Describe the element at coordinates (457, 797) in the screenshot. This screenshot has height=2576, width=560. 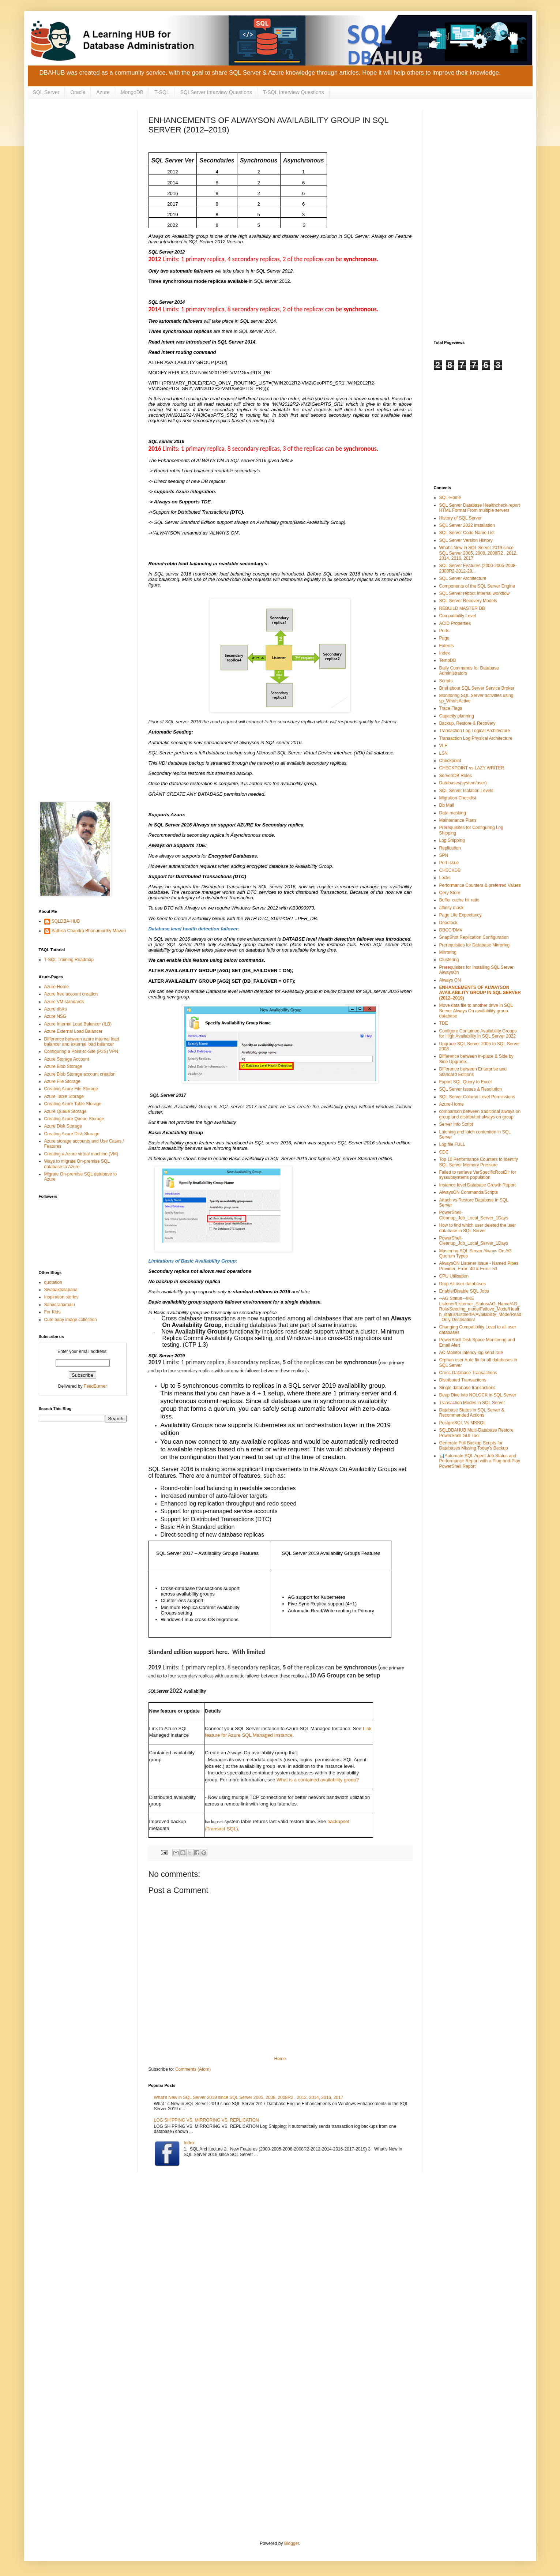
I see `Migration Checklist` at that location.